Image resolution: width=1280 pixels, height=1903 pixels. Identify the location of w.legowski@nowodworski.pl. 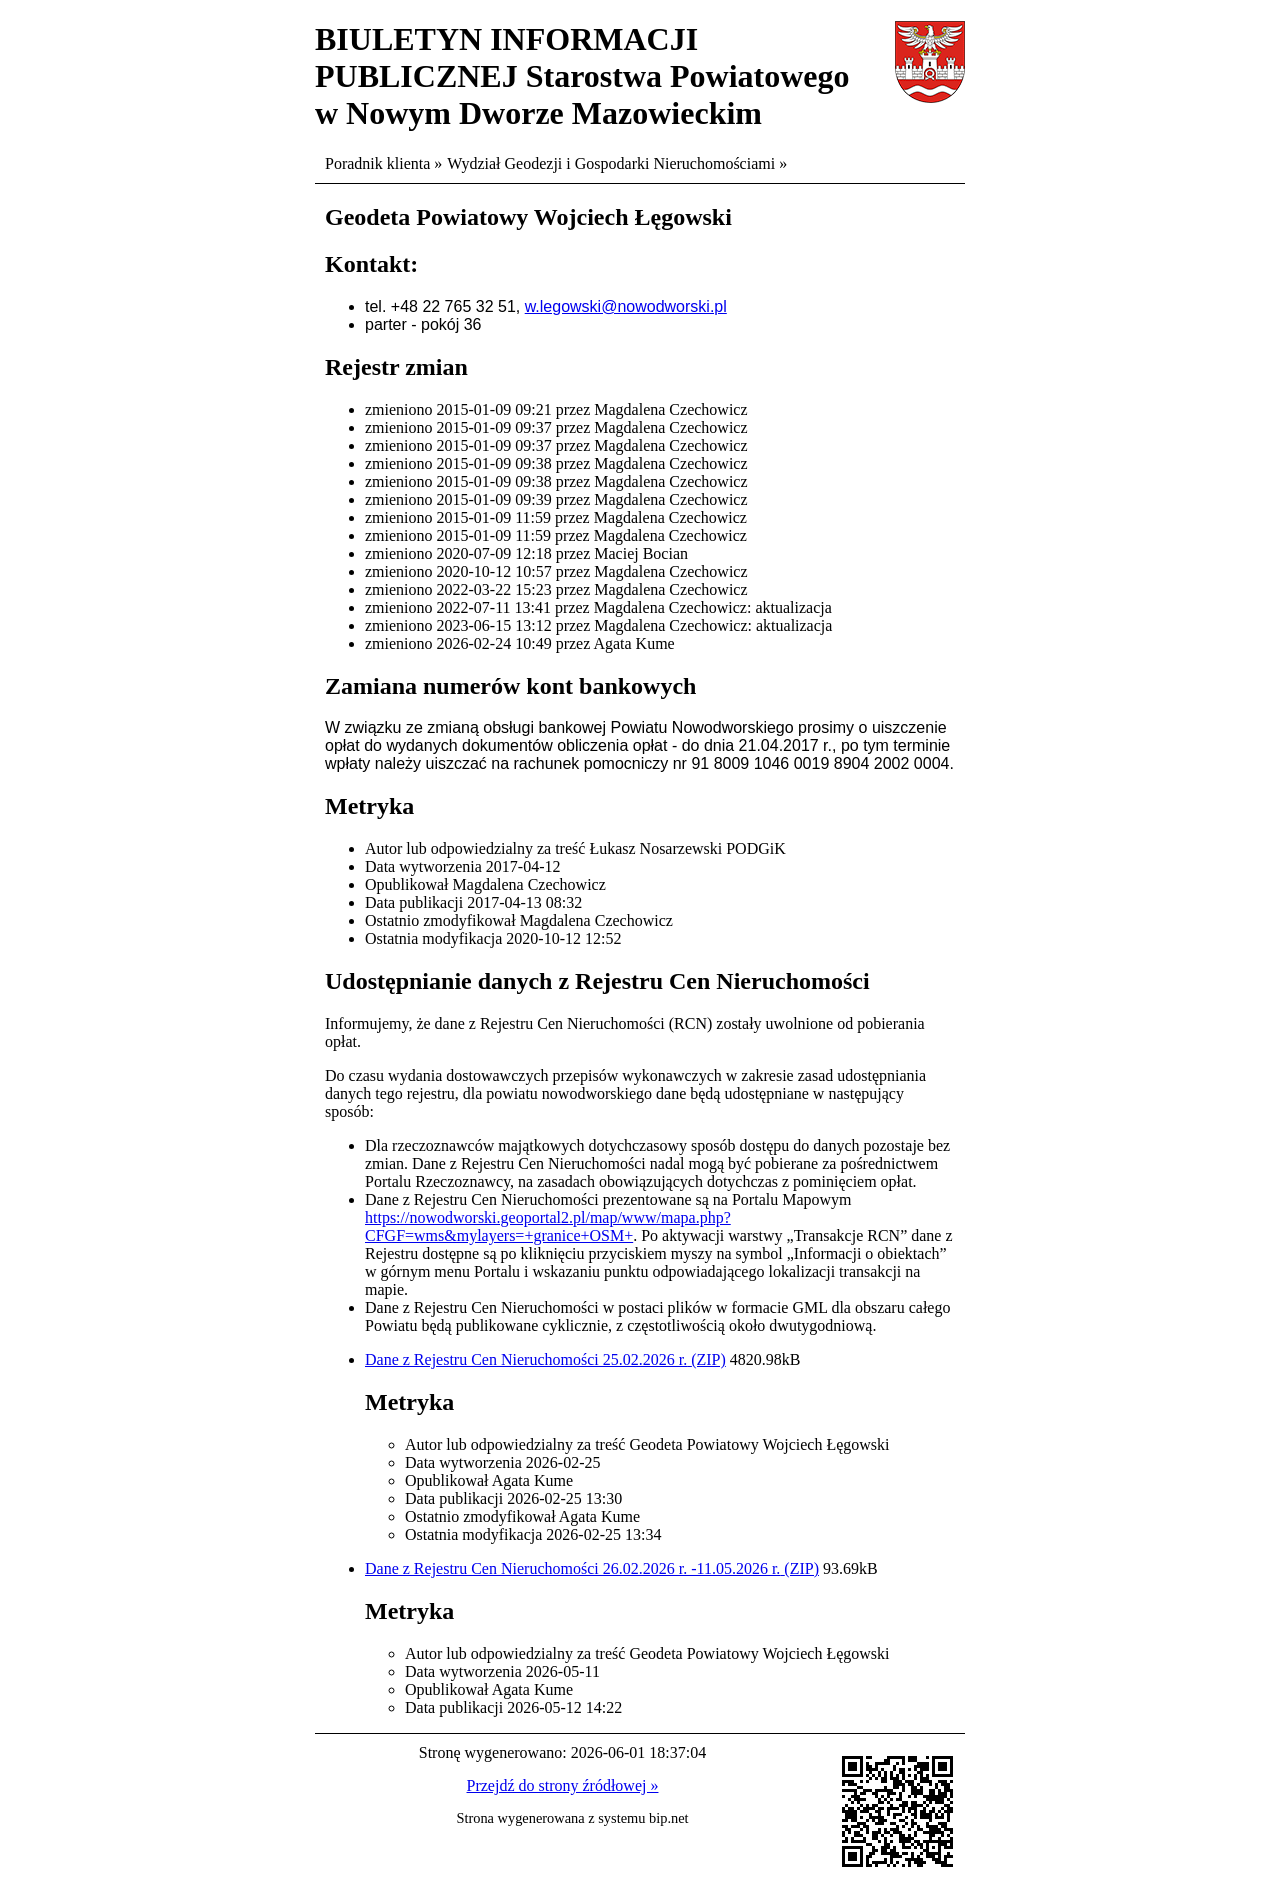
(626, 306).